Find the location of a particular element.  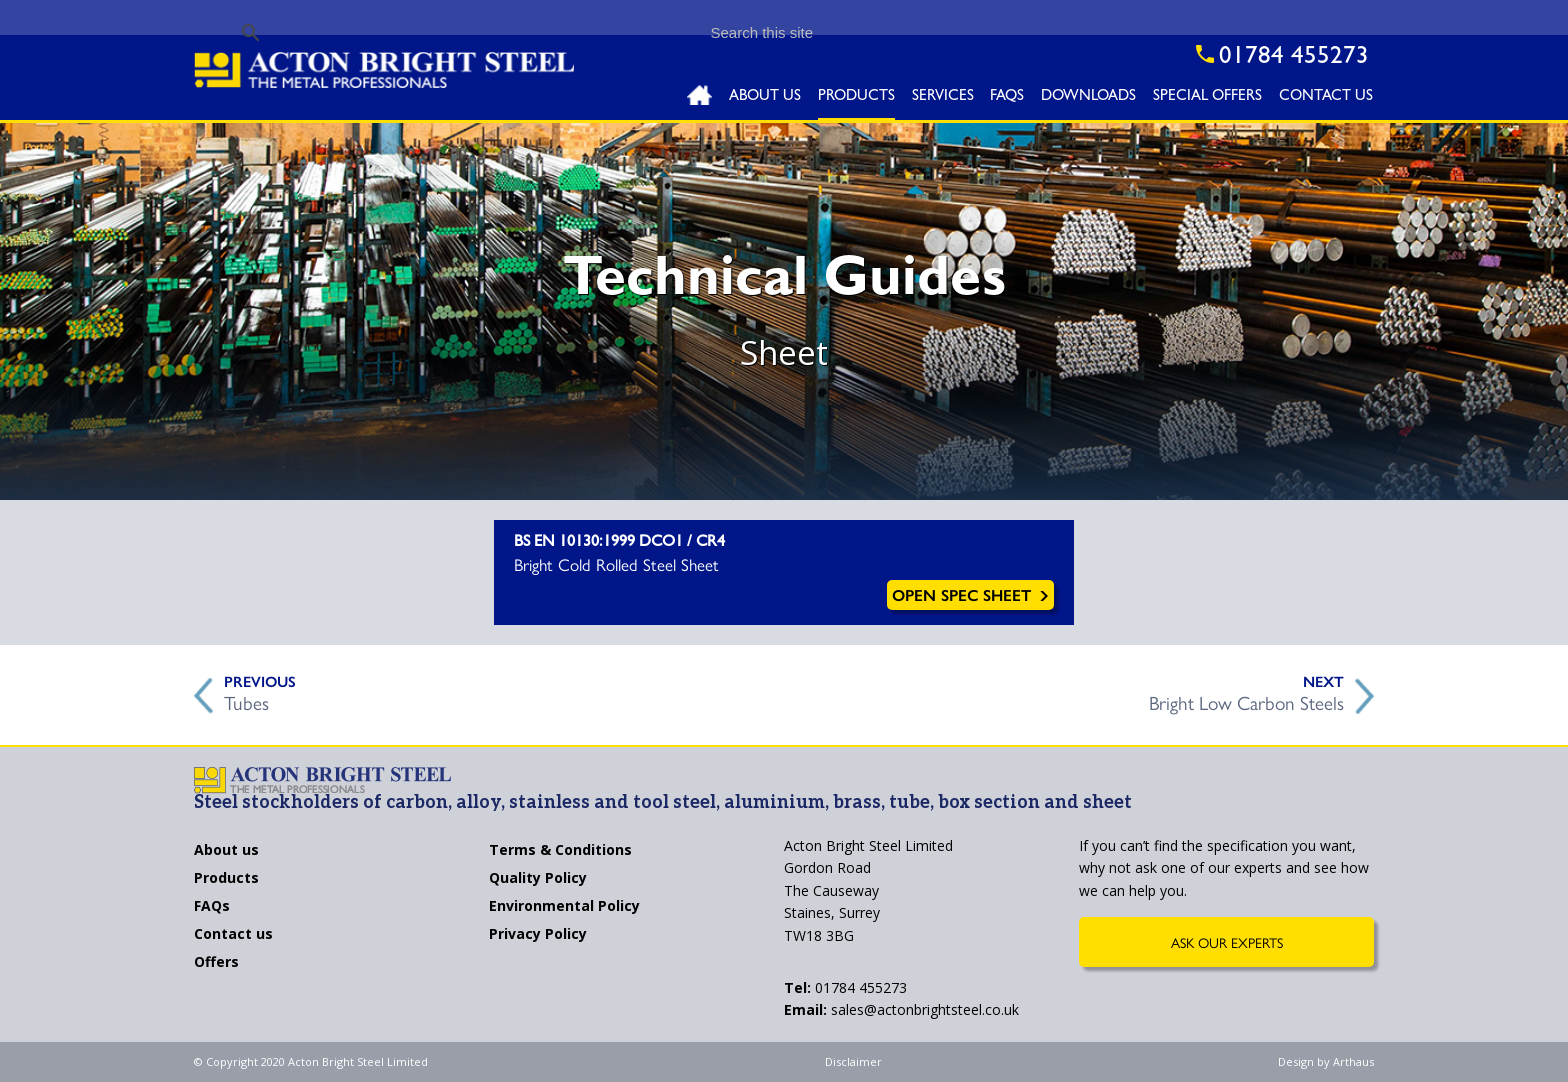

Environmental Policy is located at coordinates (564, 907).